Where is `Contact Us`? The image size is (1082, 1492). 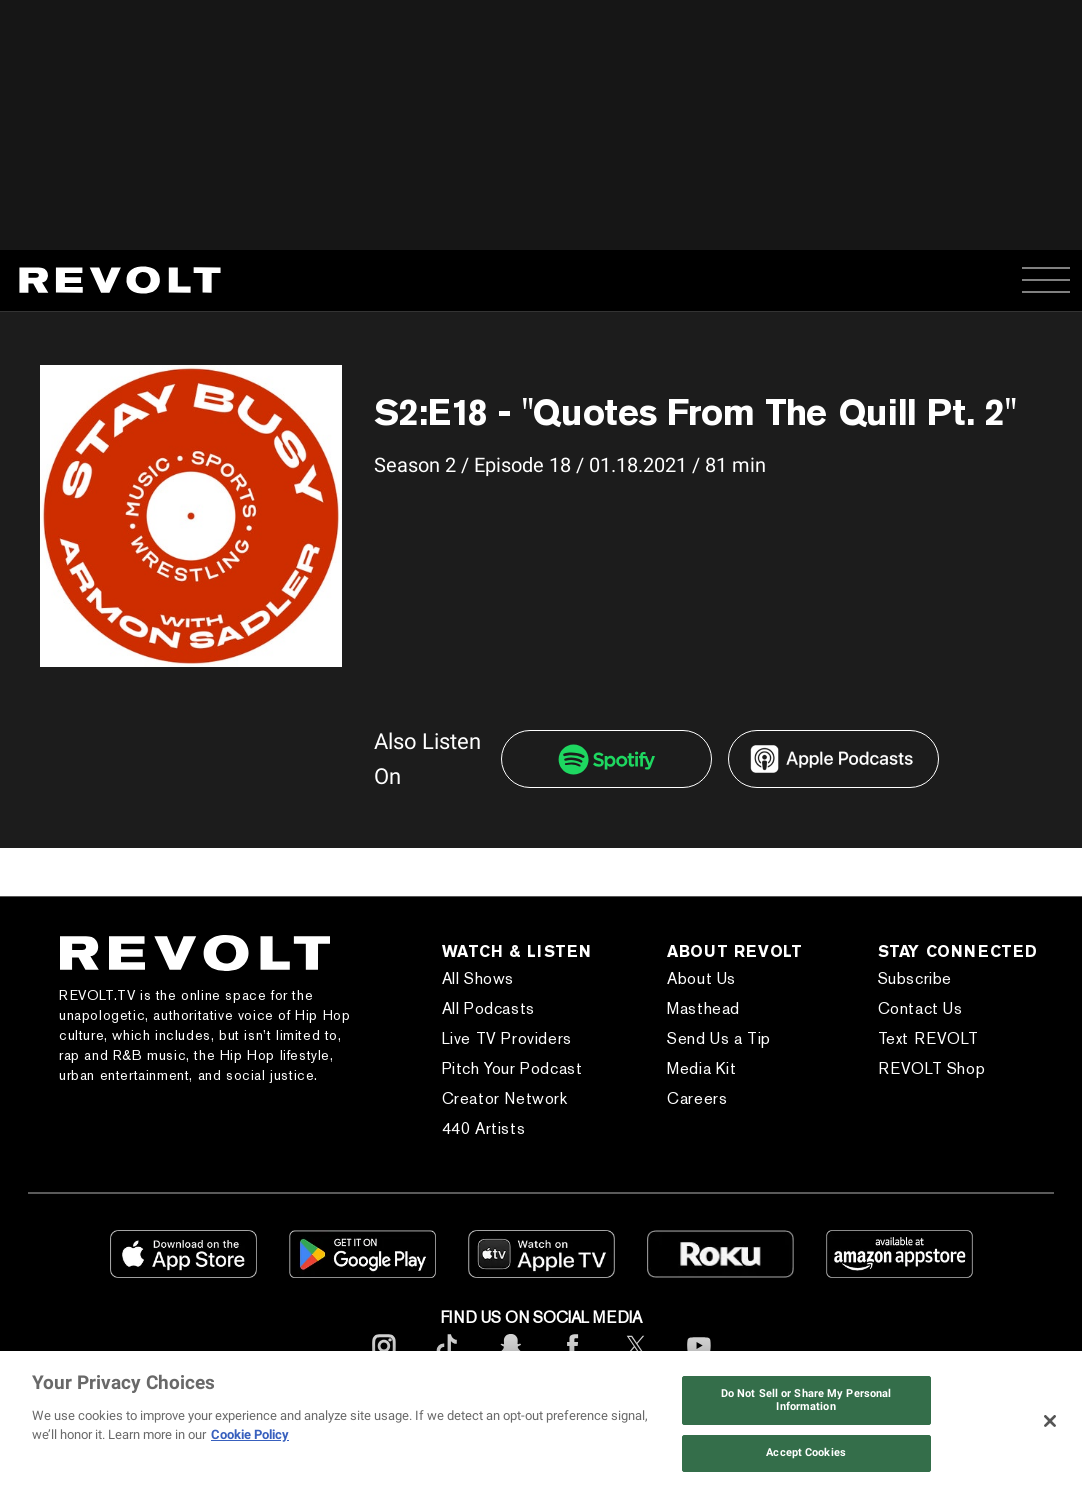
Contact Us is located at coordinates (920, 1008).